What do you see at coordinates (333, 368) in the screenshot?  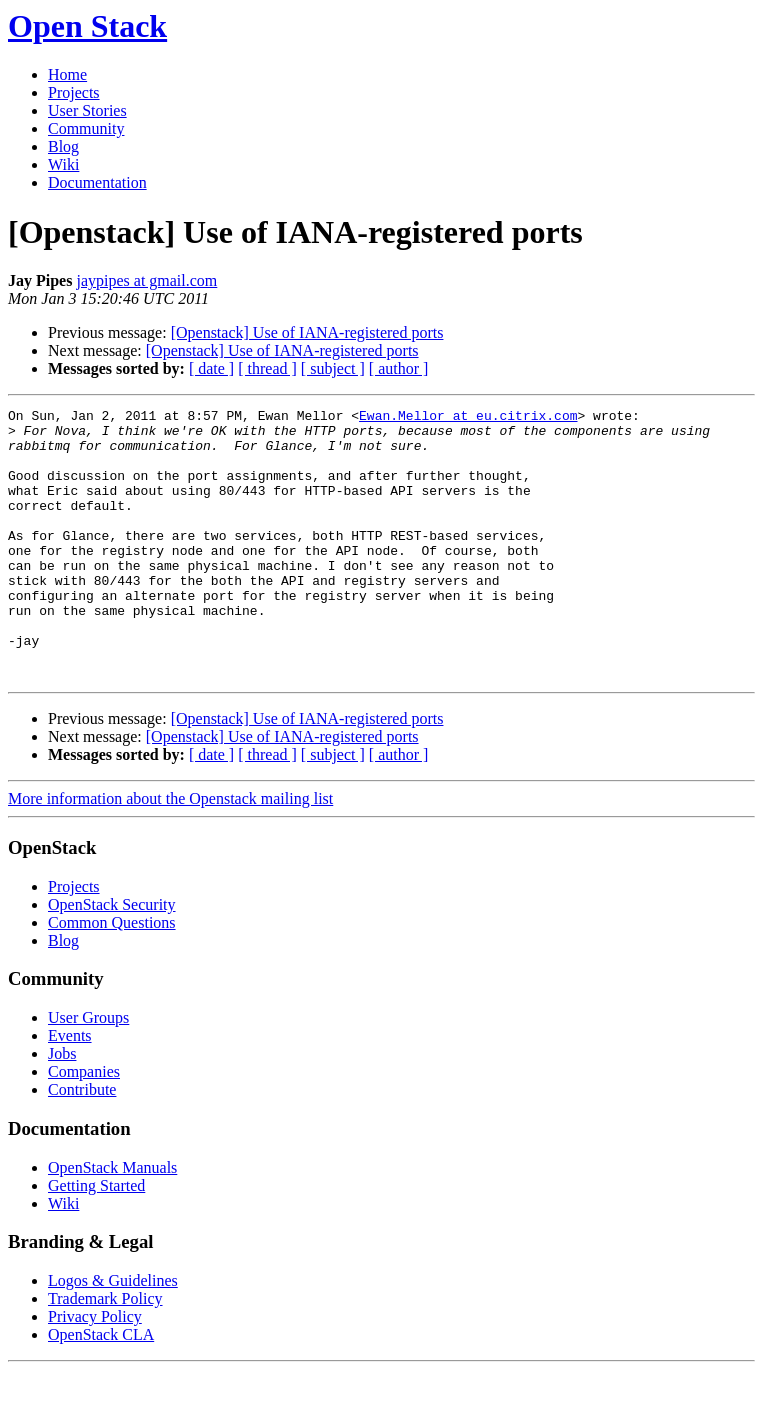 I see `[ subject ]` at bounding box center [333, 368].